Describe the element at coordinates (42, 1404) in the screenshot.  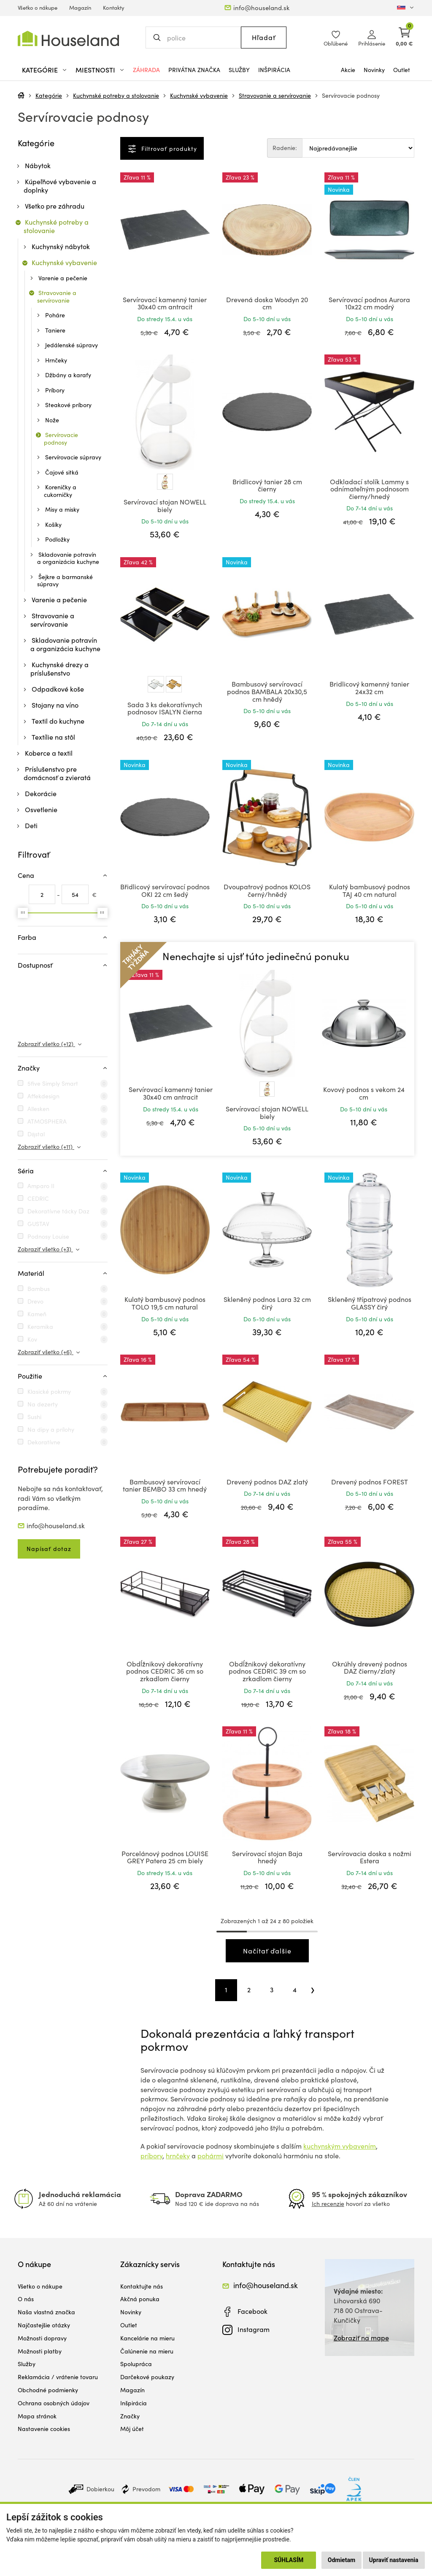
I see `Na dezerty` at that location.